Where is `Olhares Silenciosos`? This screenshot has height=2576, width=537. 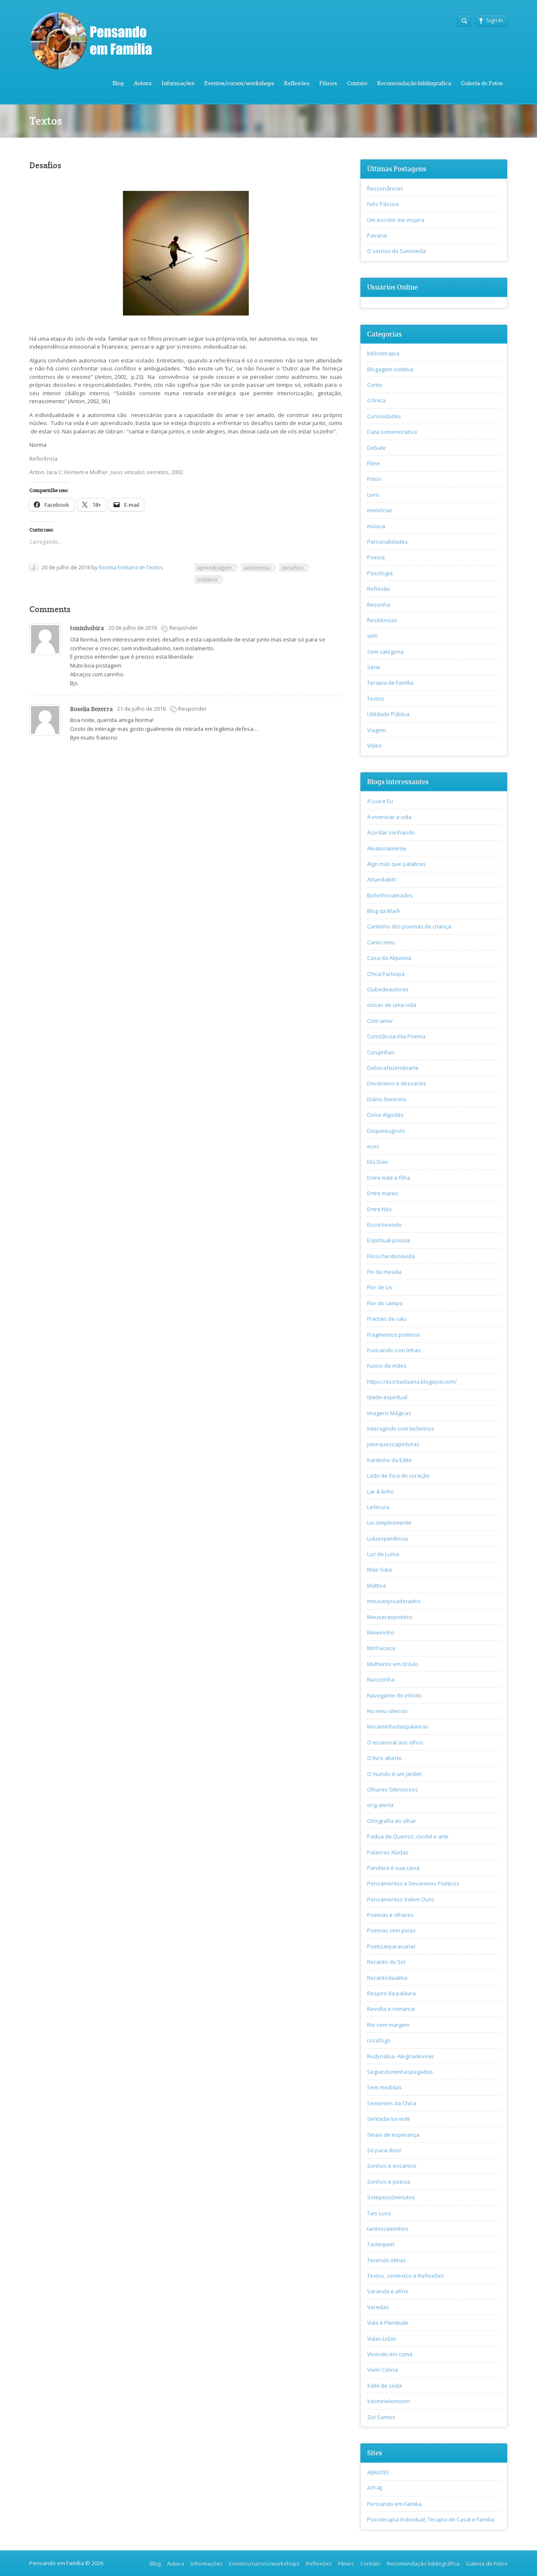 Olhares Silenciosos is located at coordinates (392, 1789).